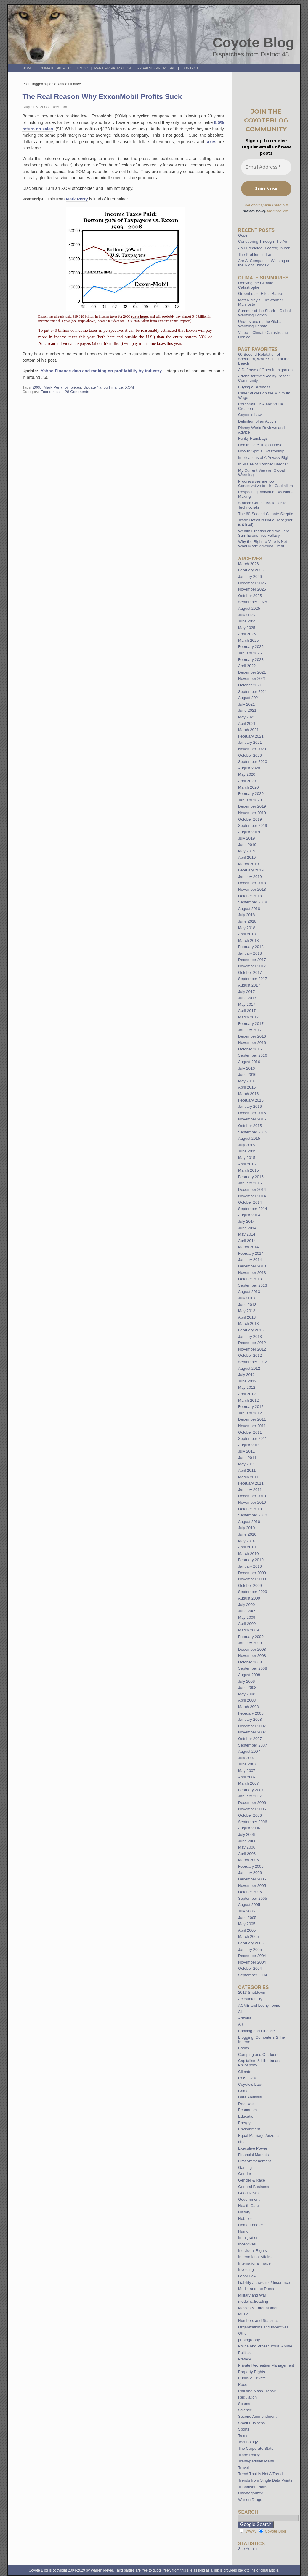 This screenshot has height=2576, width=308. Describe the element at coordinates (250, 1968) in the screenshot. I see `October 2004` at that location.